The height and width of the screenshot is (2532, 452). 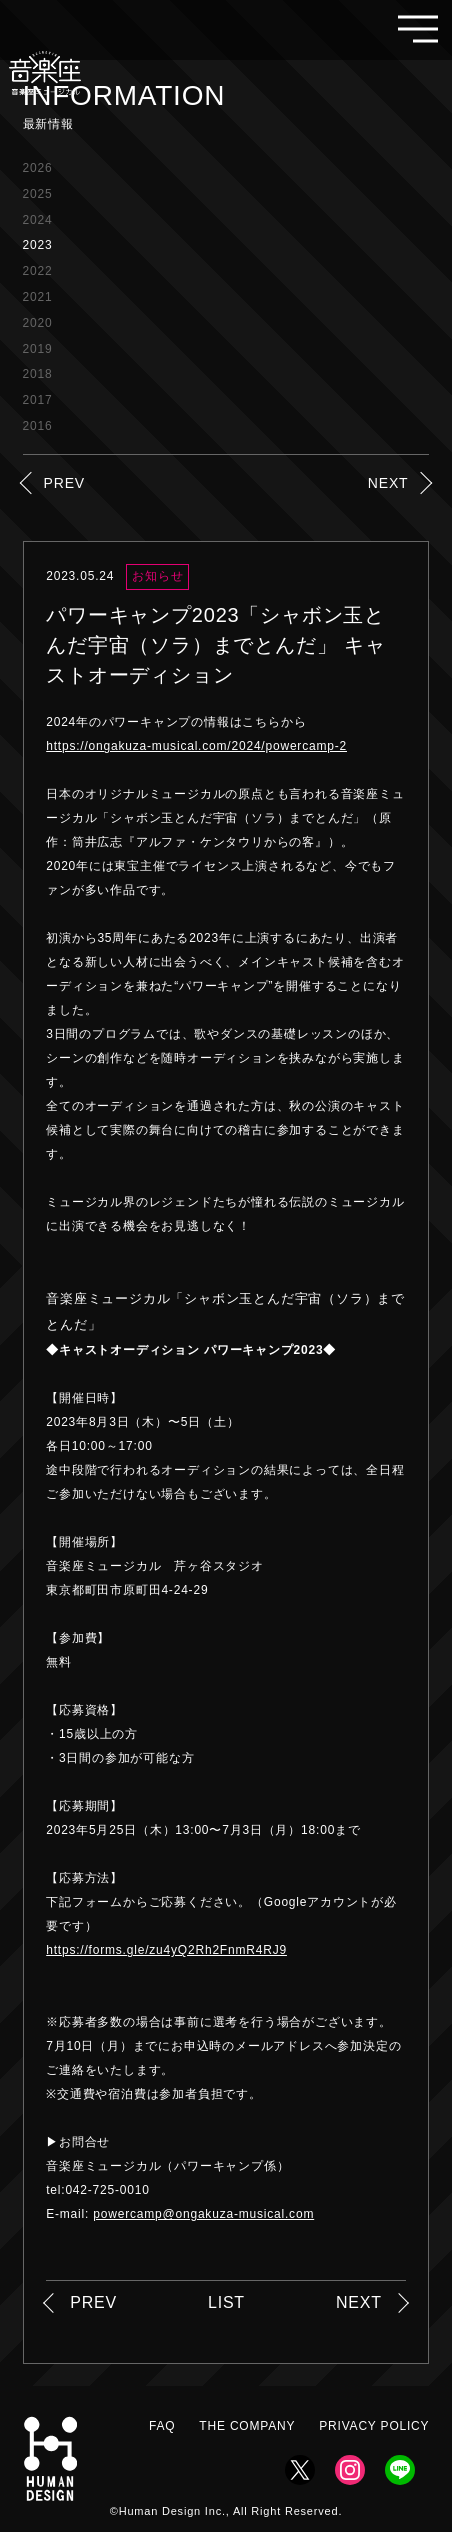 I want to click on PREV, so click(x=64, y=483).